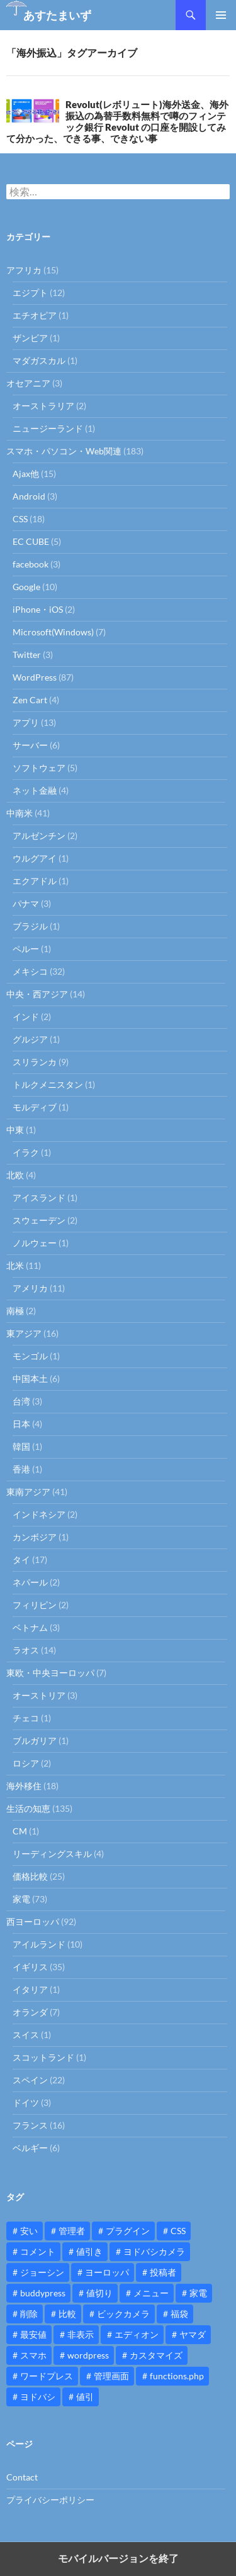  Describe the element at coordinates (26, 722) in the screenshot. I see `アプリ` at that location.